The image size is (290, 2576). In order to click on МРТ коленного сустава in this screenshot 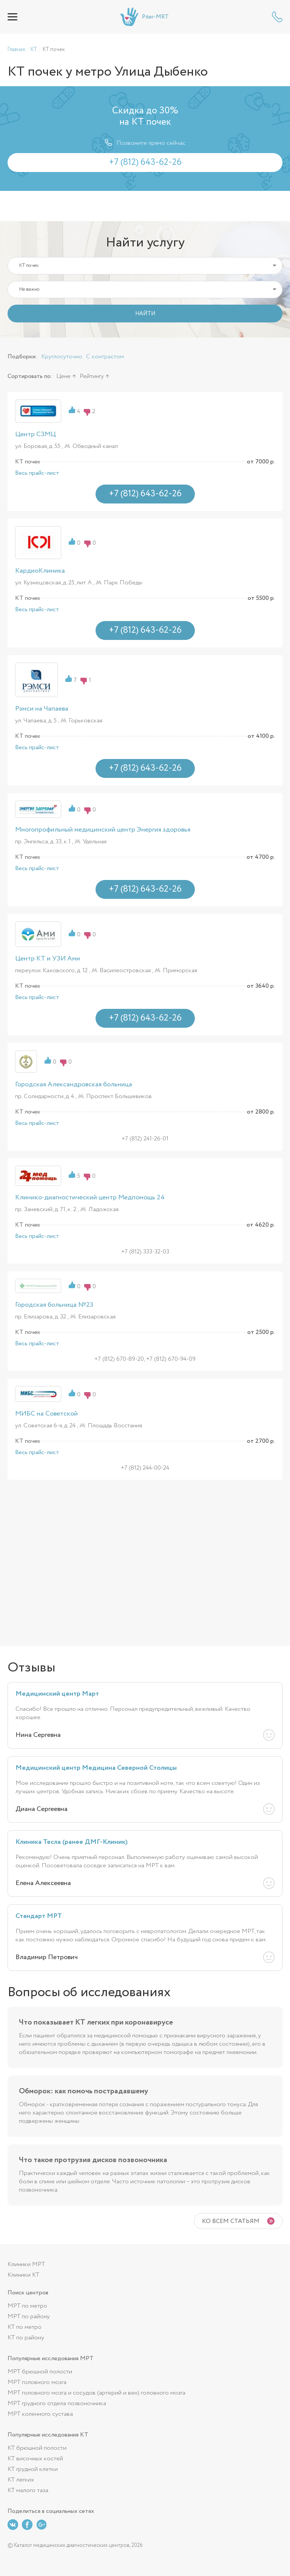, I will do `click(40, 2414)`.